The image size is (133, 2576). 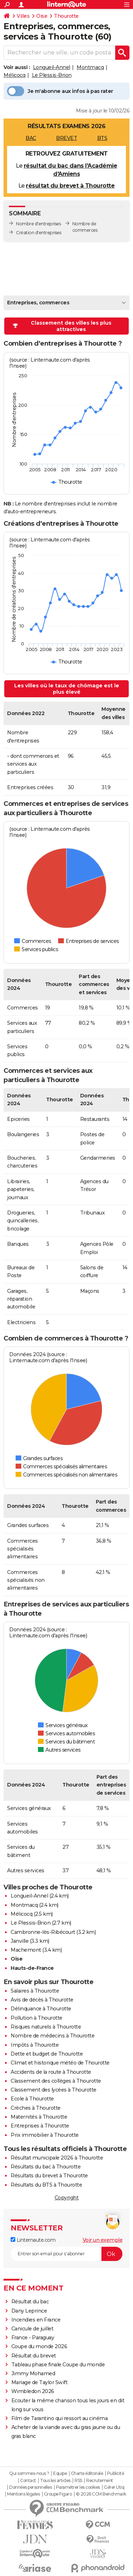 What do you see at coordinates (35, 1991) in the screenshot?
I see `Salaires à Thourotte` at bounding box center [35, 1991].